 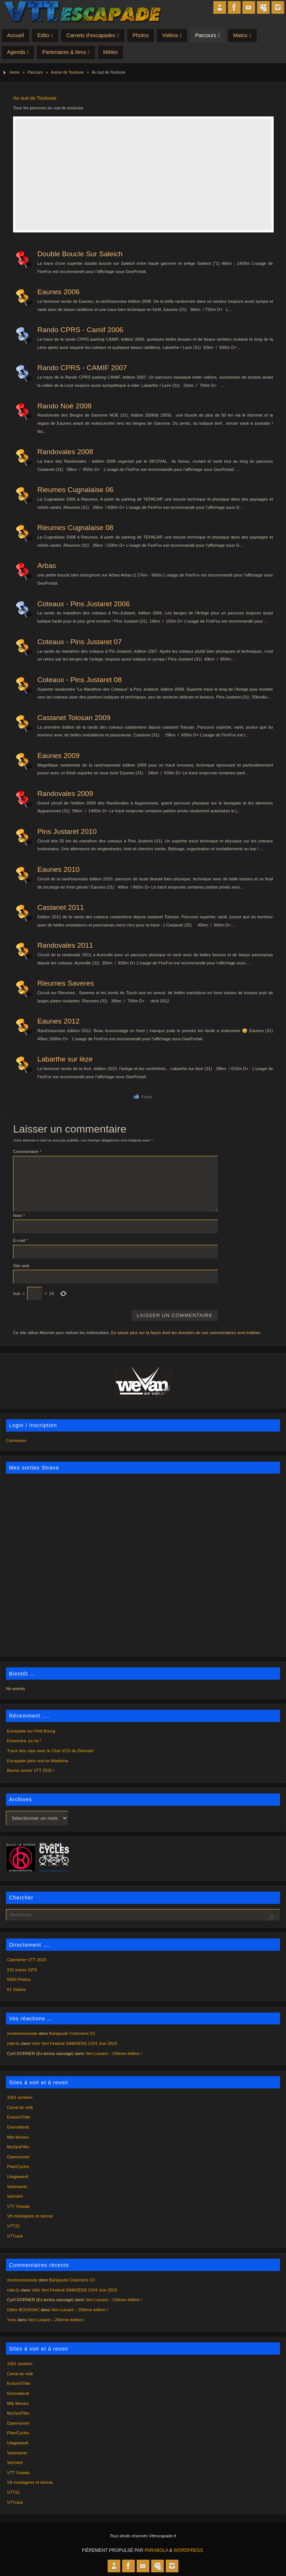 What do you see at coordinates (65, 1059) in the screenshot?
I see `Labarthe sur lèze` at bounding box center [65, 1059].